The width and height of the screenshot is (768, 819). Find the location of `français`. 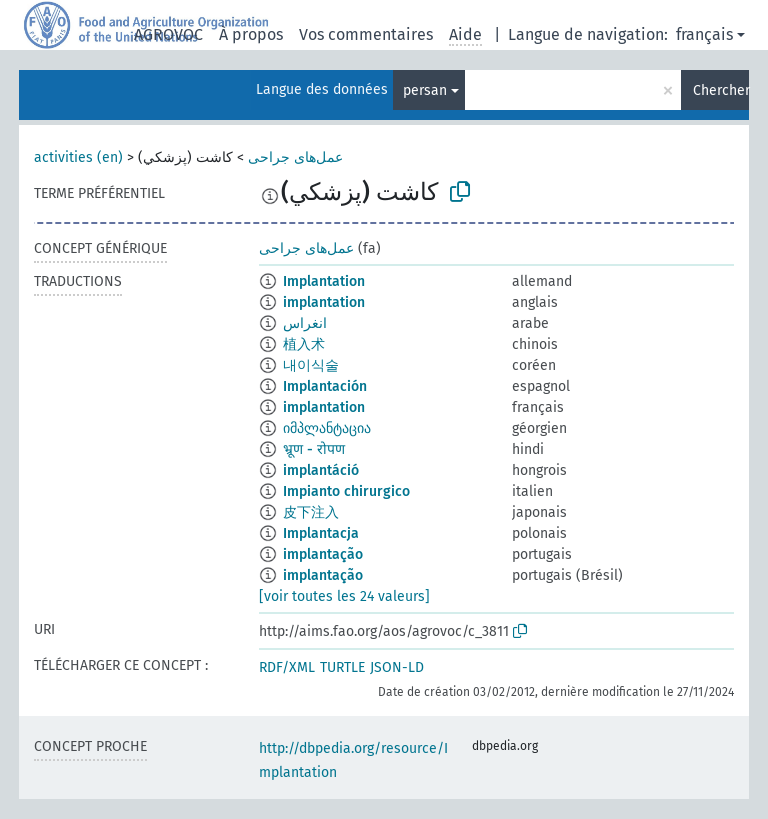

français is located at coordinates (704, 34).